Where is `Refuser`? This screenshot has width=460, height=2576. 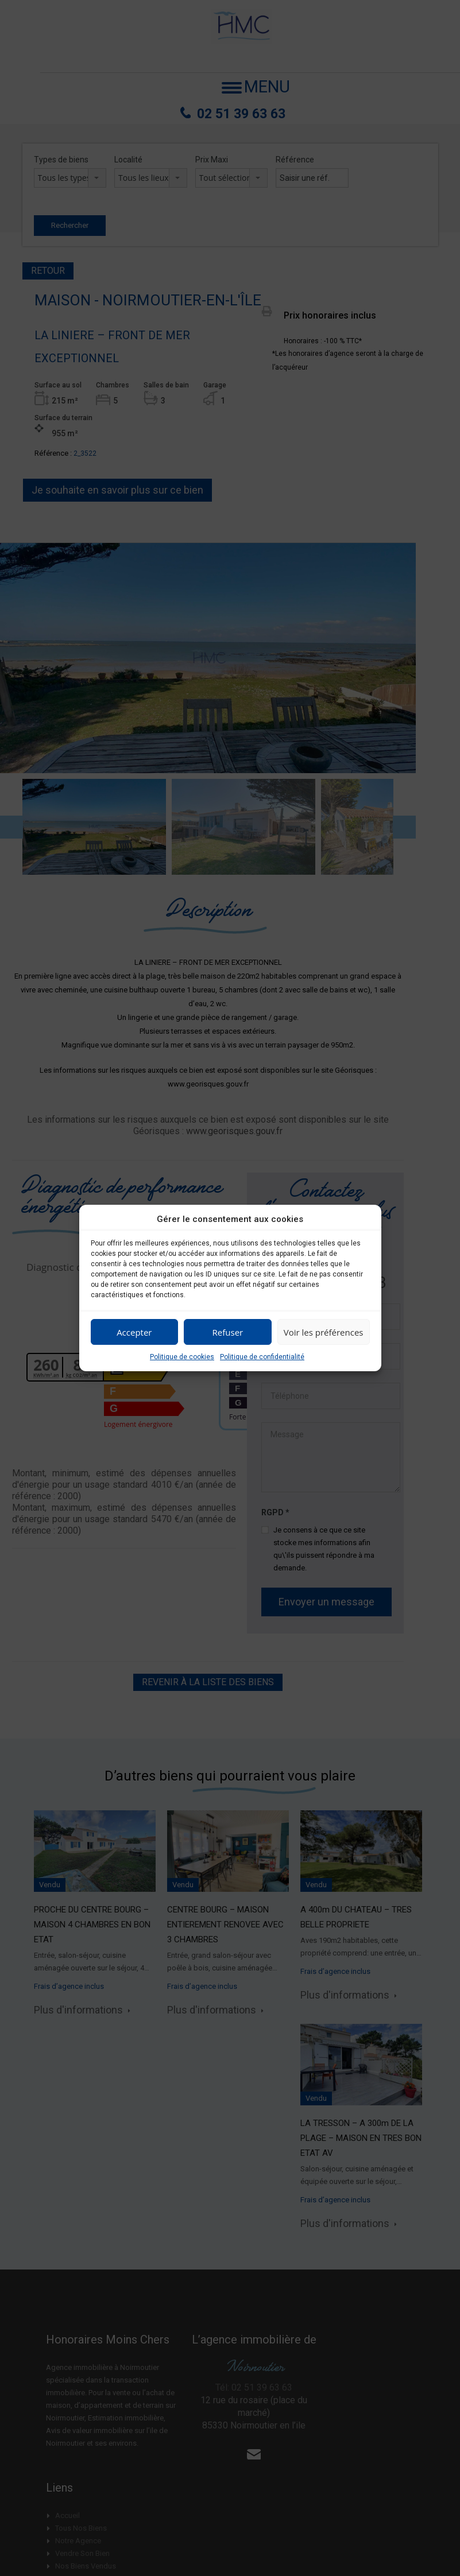
Refuser is located at coordinates (227, 1332).